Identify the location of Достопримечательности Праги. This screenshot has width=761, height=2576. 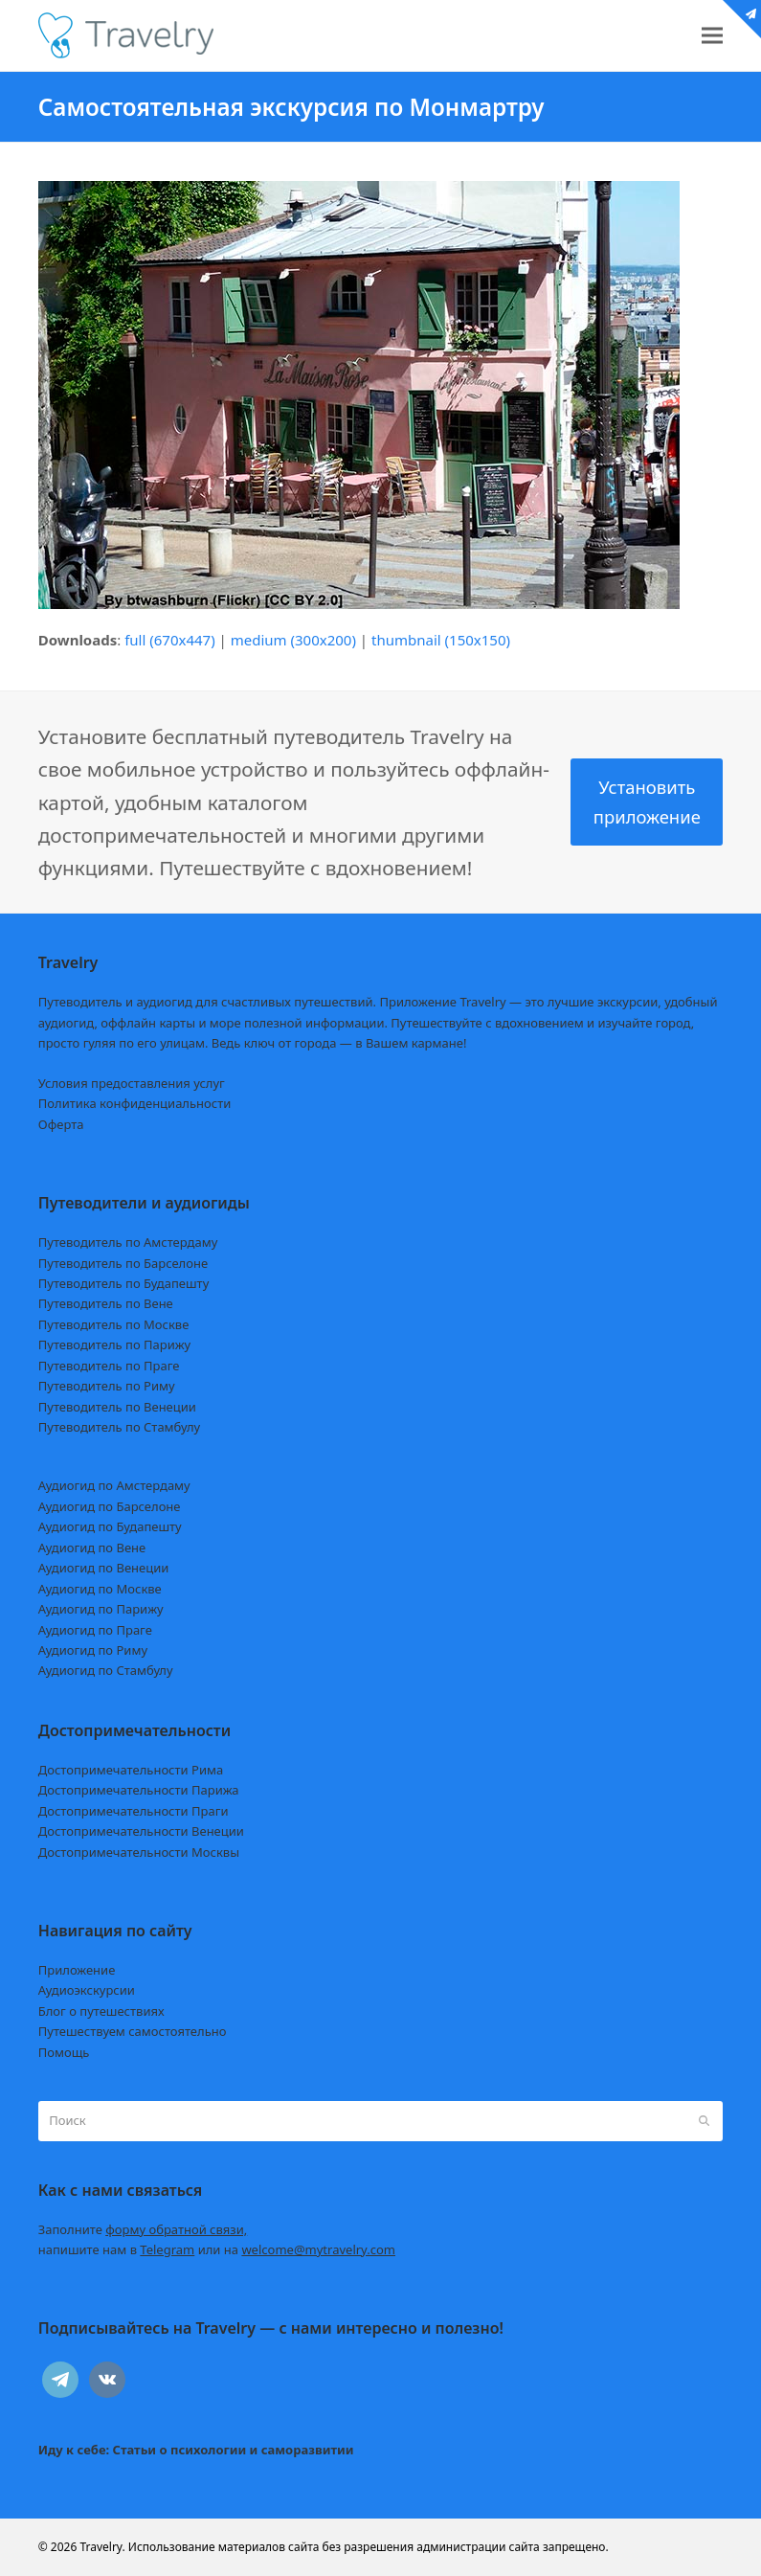
(133, 1810).